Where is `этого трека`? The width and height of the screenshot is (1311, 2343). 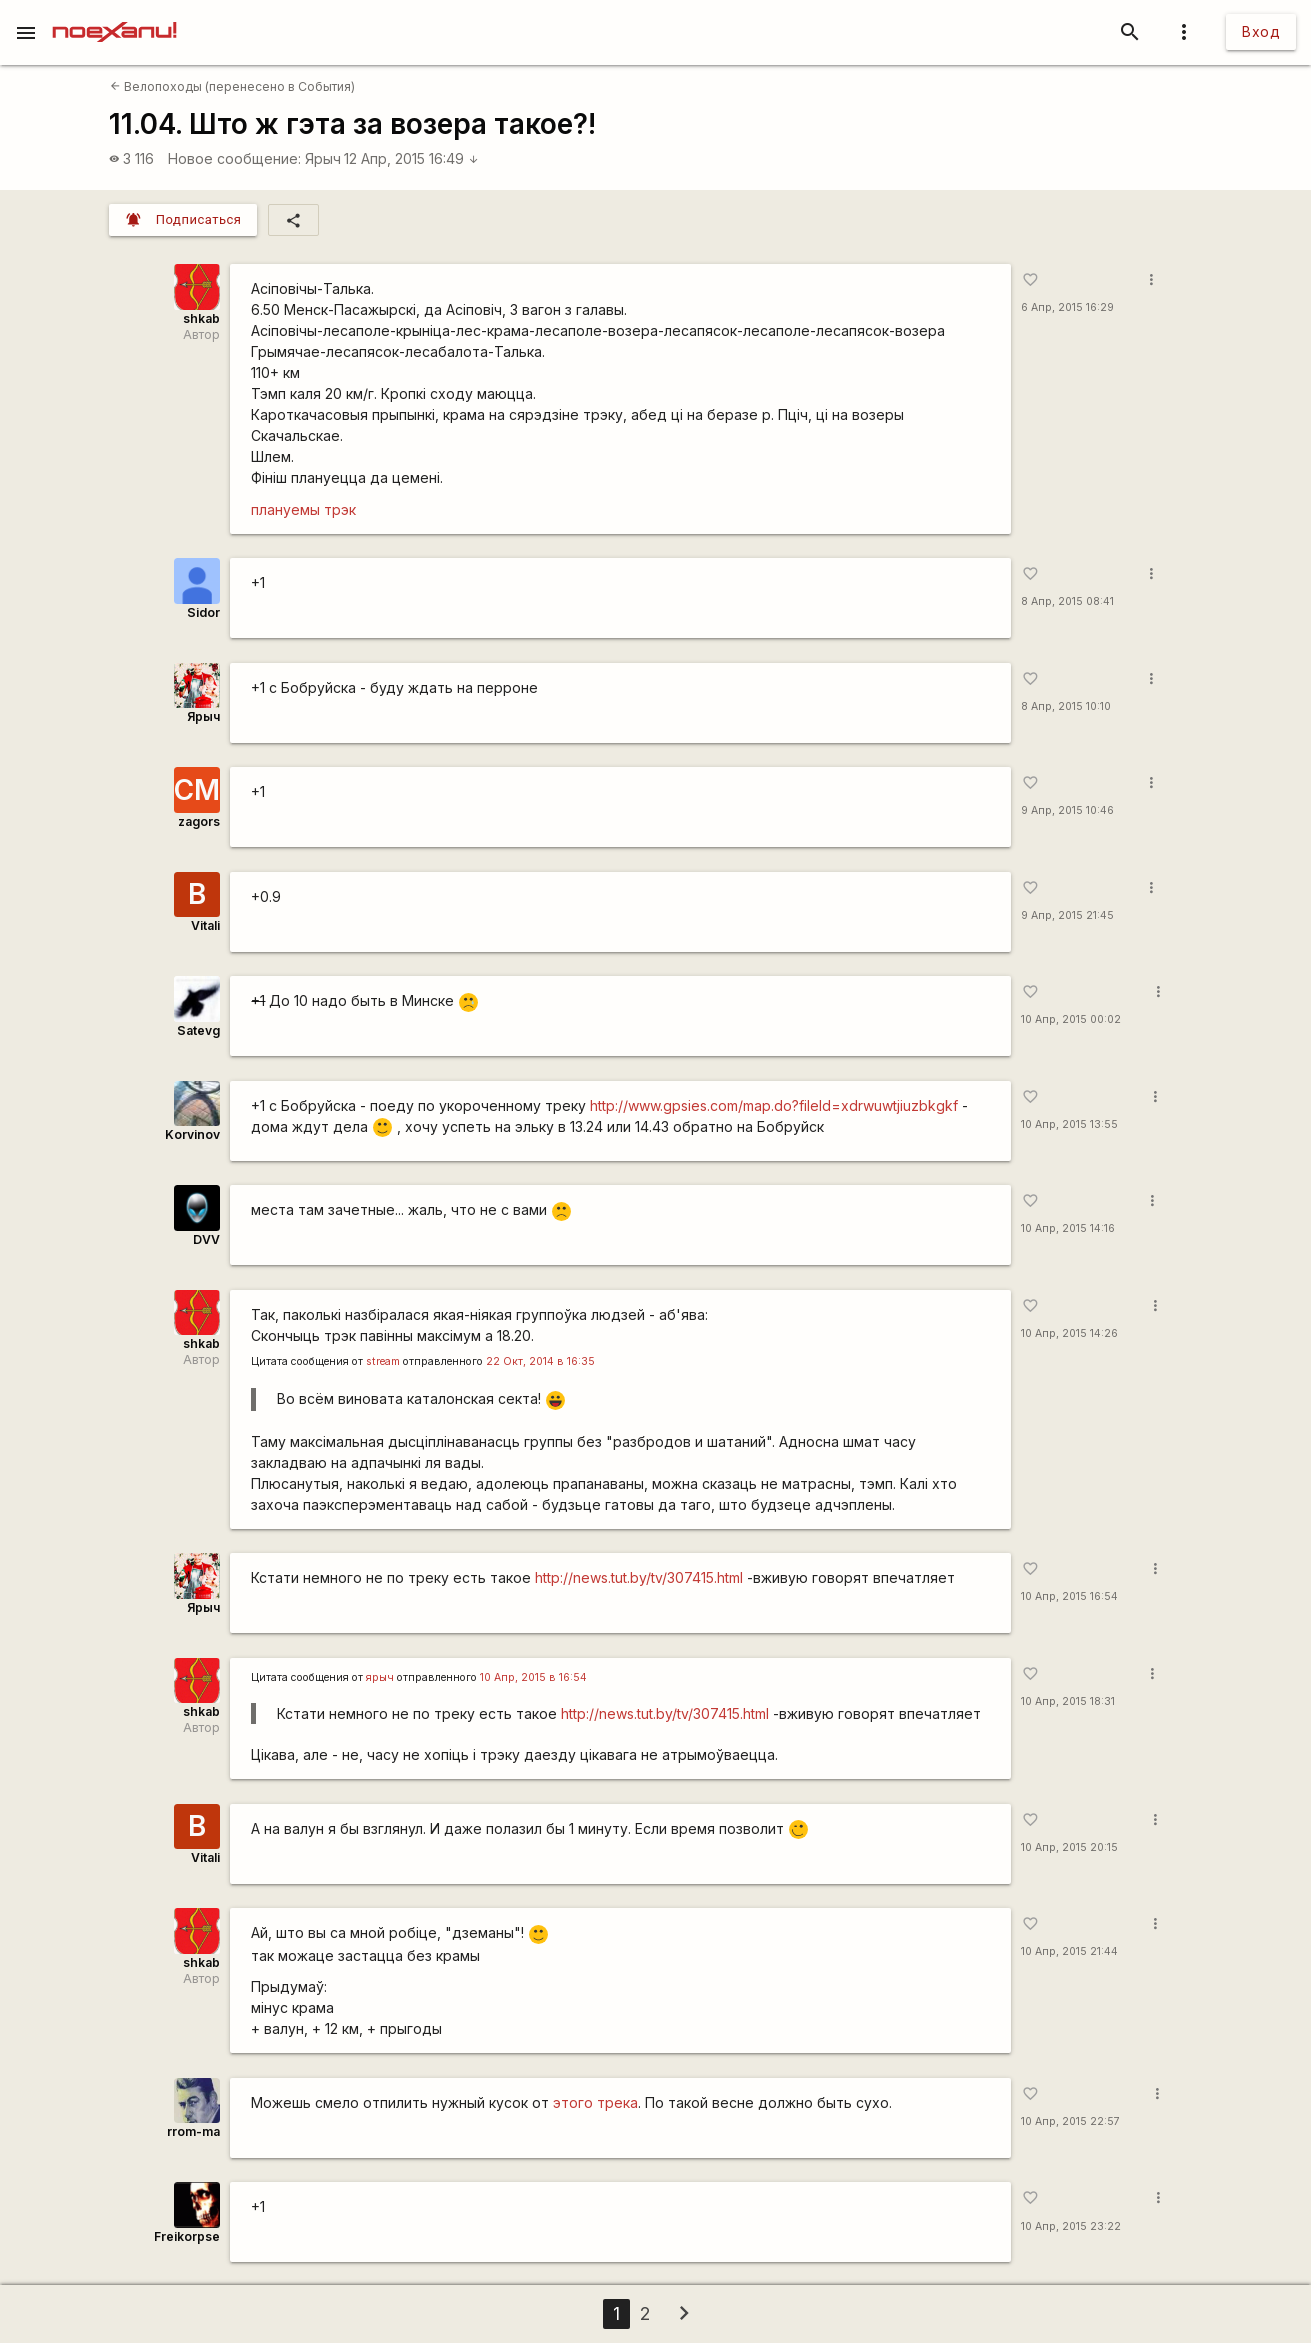
этого трека is located at coordinates (595, 2102).